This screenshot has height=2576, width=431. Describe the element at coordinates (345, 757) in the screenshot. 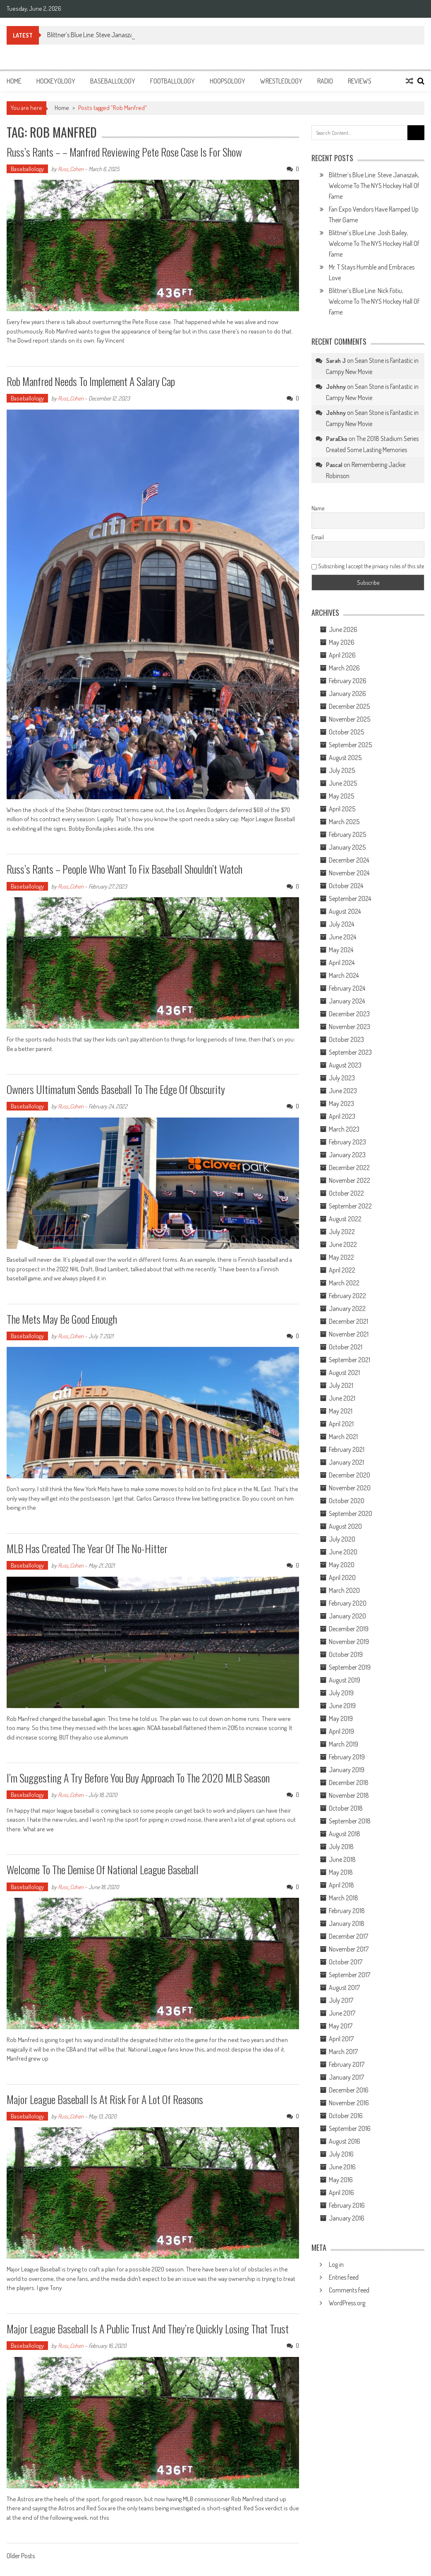

I see `August 2025` at that location.